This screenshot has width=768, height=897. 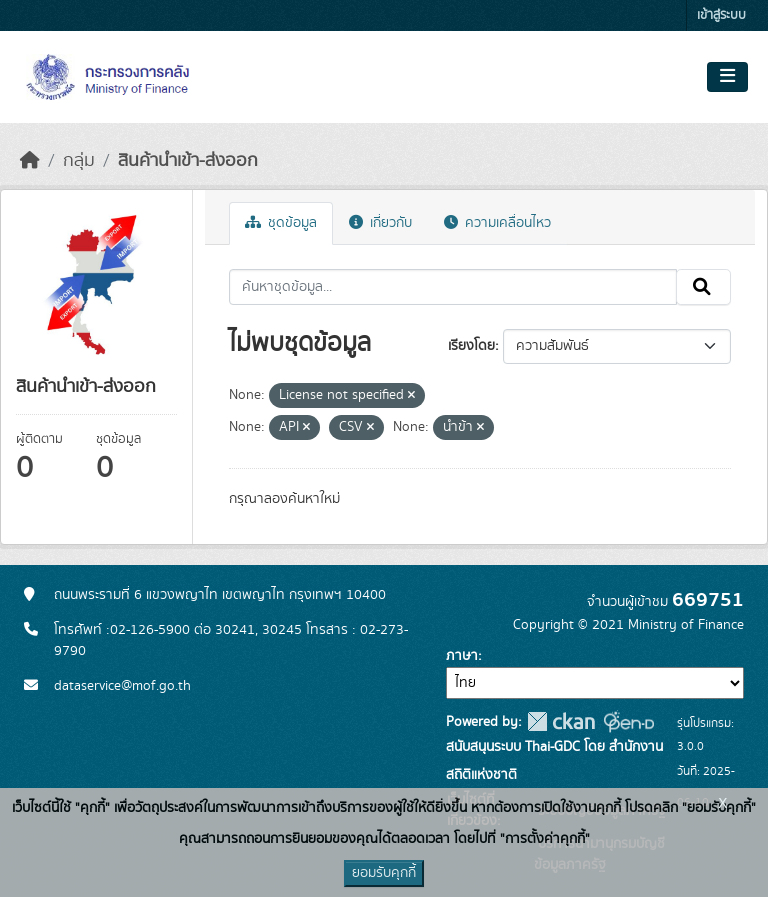 What do you see at coordinates (721, 15) in the screenshot?
I see `เข้าสู่ระบบ` at bounding box center [721, 15].